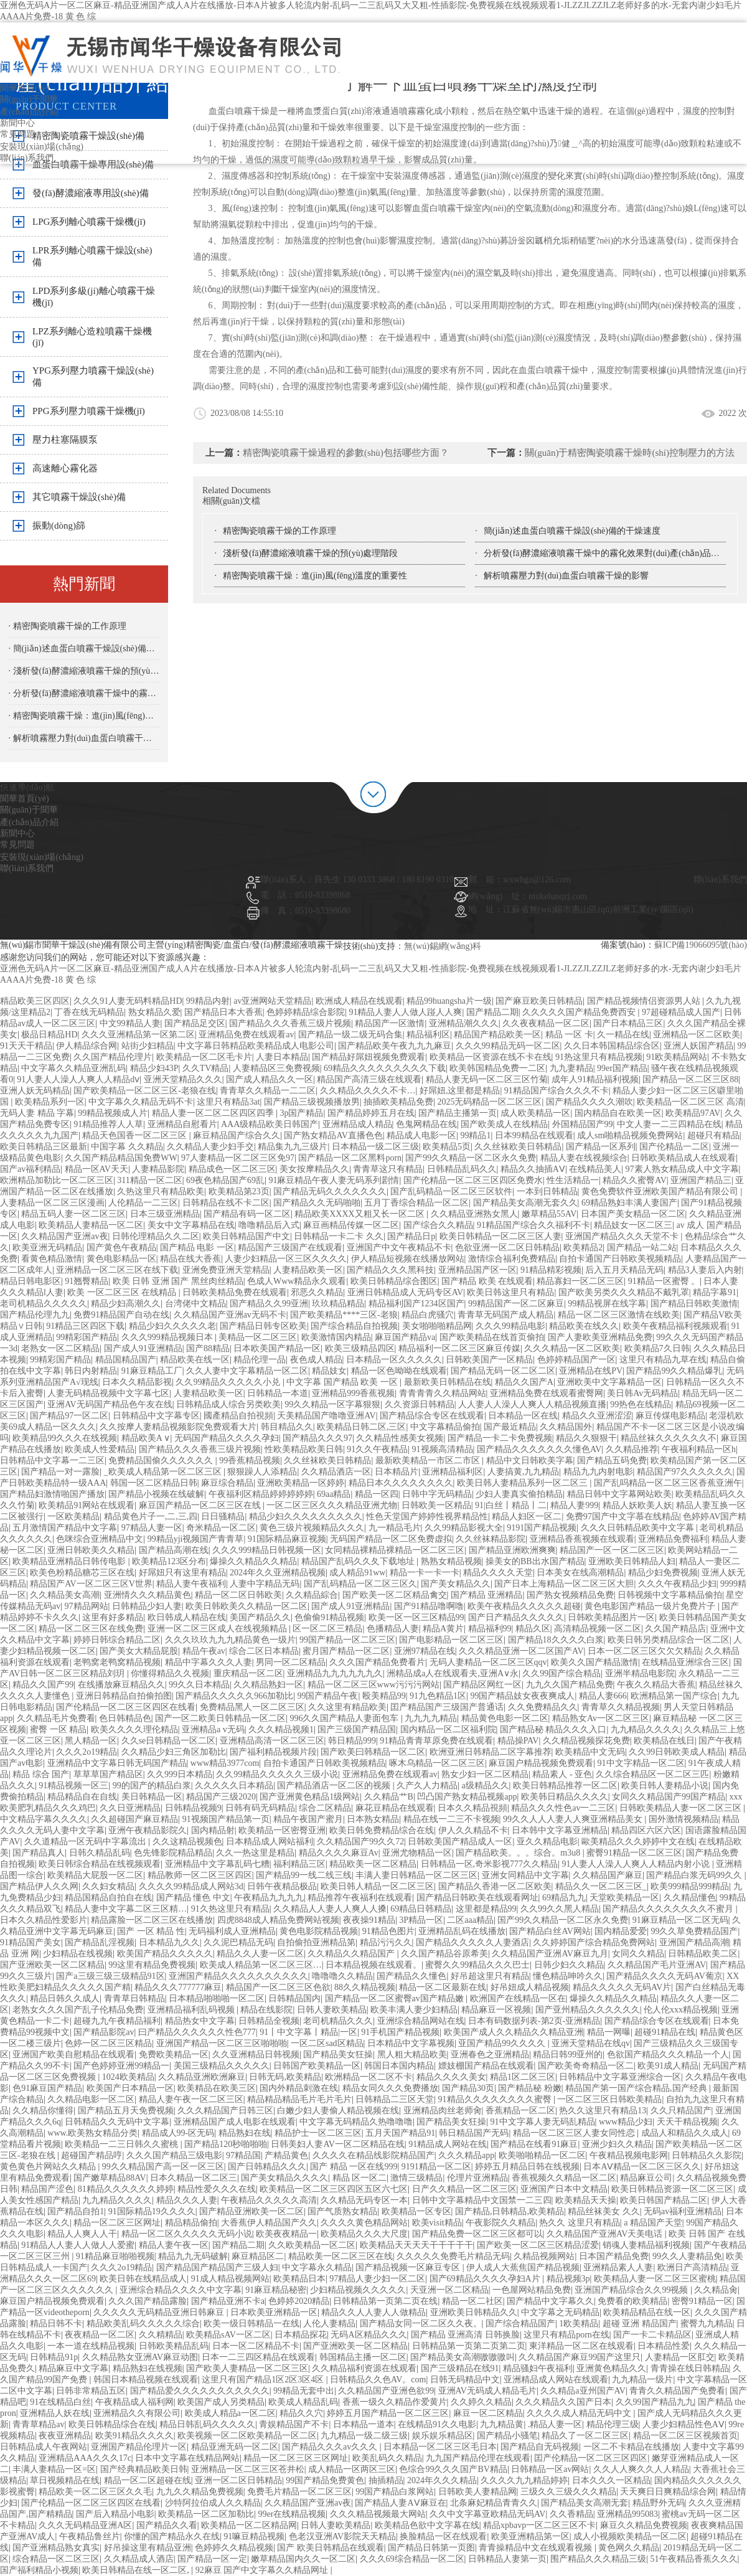 The height and width of the screenshot is (2576, 747). What do you see at coordinates (174, 1550) in the screenshot?
I see `国产精品高潮在线` at bounding box center [174, 1550].